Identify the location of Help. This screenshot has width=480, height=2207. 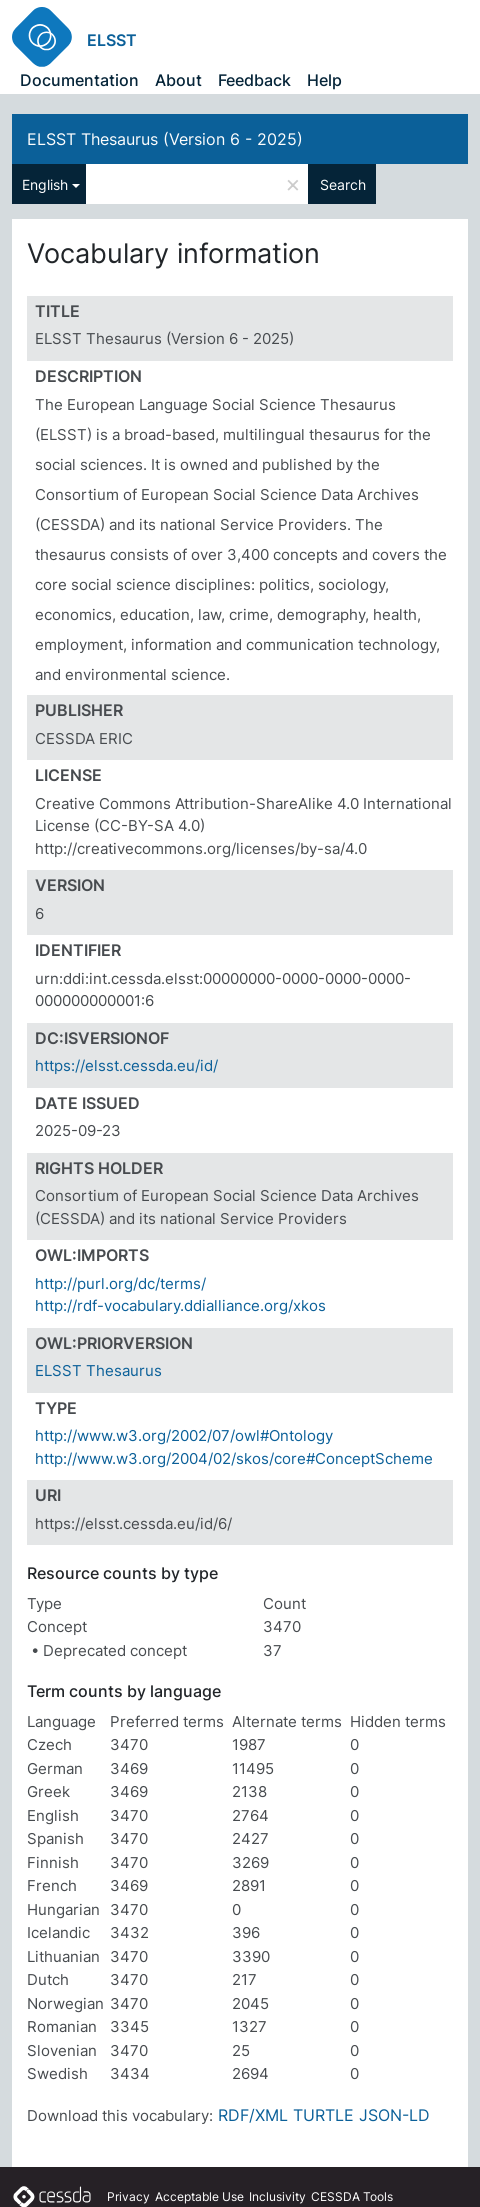
(324, 80).